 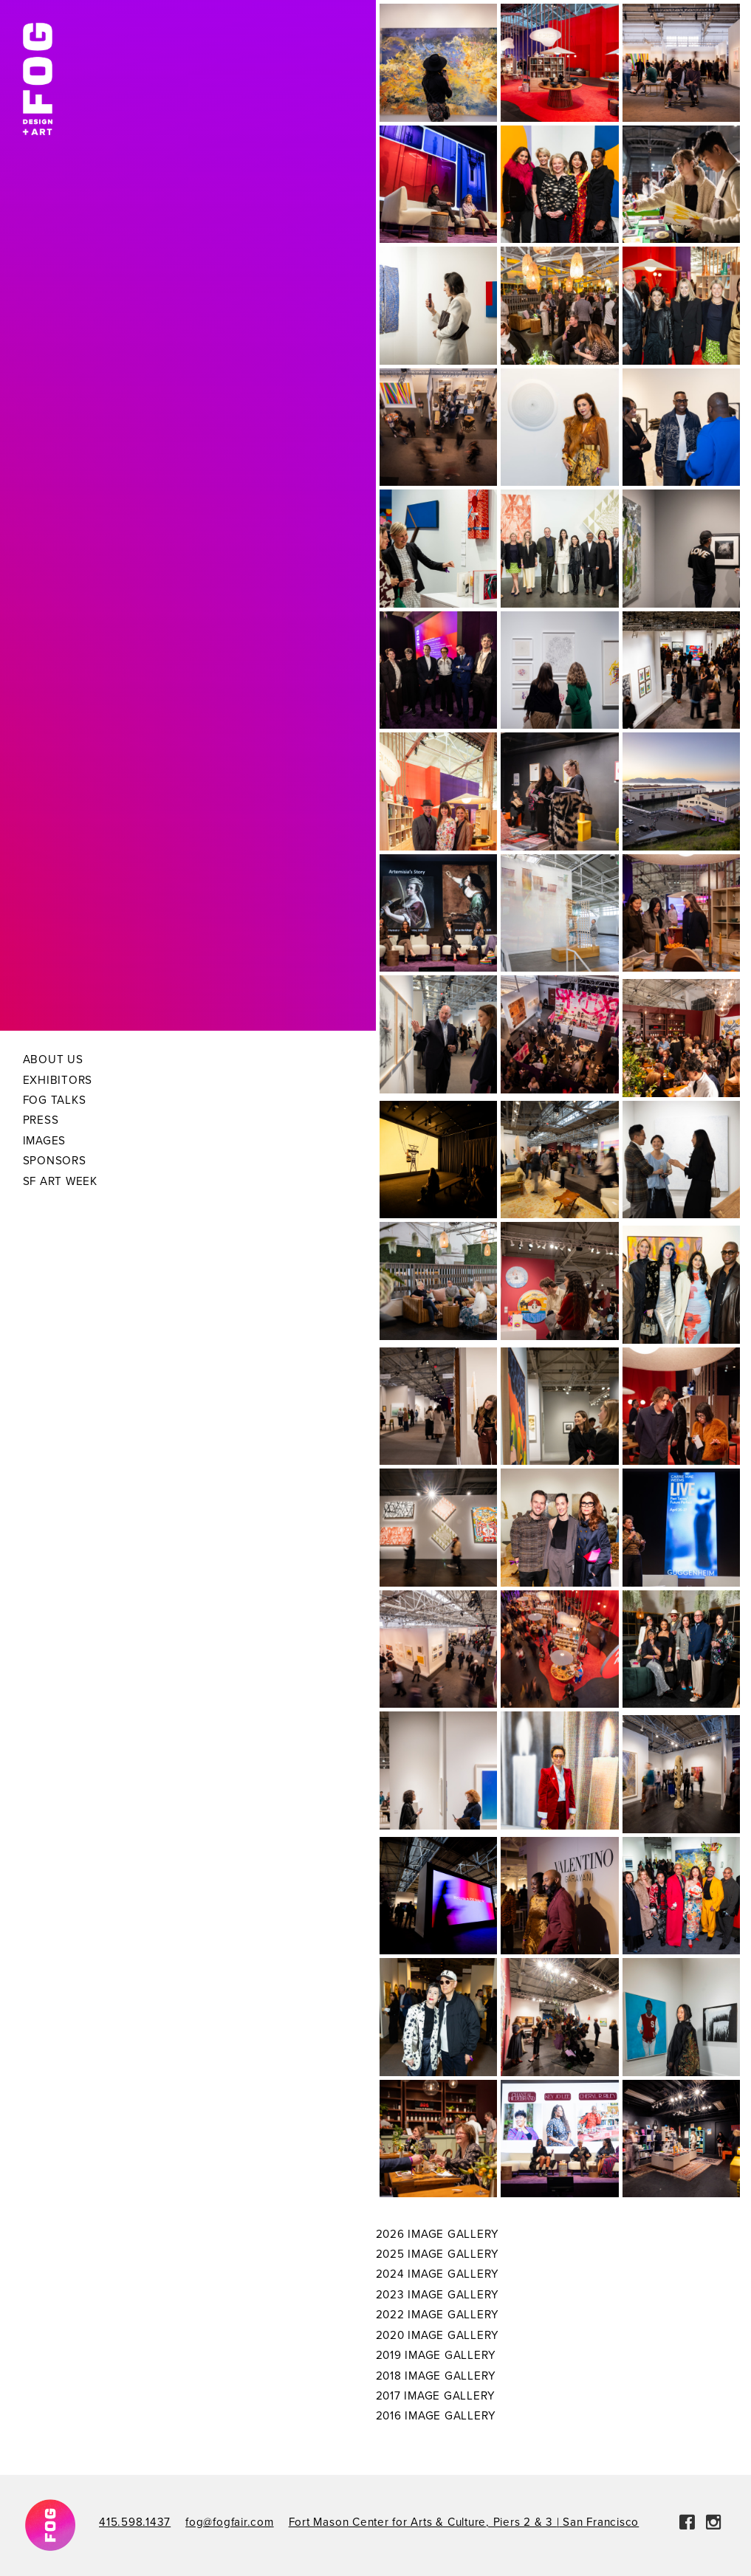 What do you see at coordinates (53, 1059) in the screenshot?
I see `About Us` at bounding box center [53, 1059].